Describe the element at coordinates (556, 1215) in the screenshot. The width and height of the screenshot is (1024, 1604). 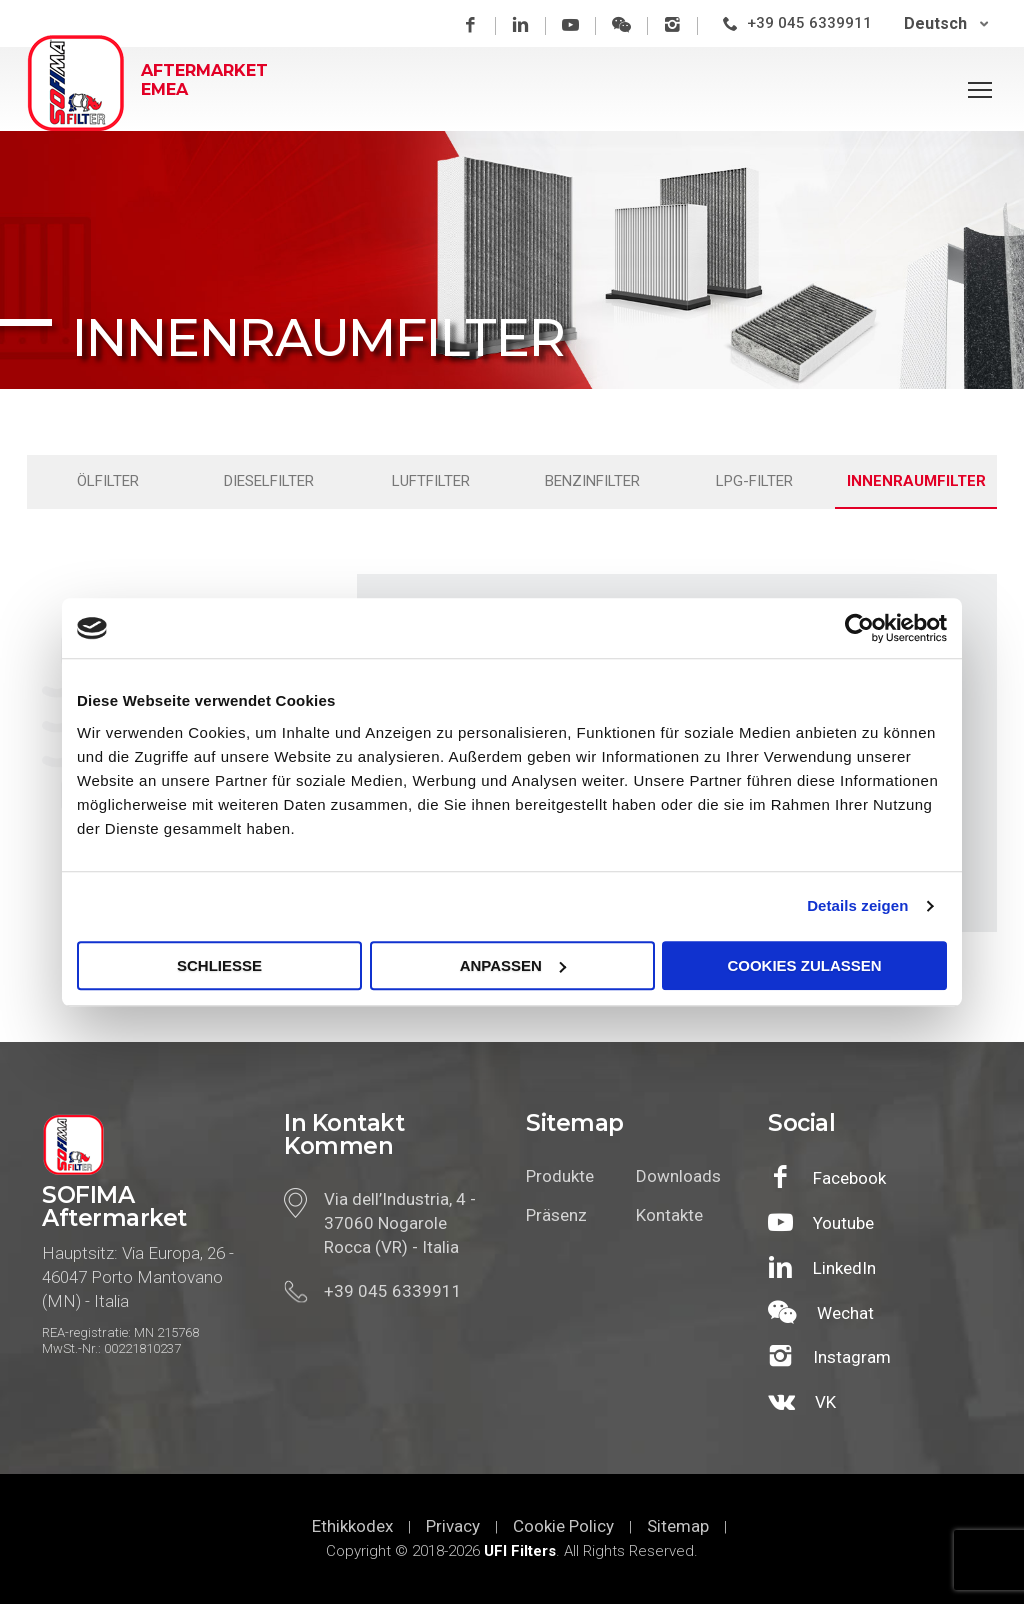
I see `Präsenz` at that location.